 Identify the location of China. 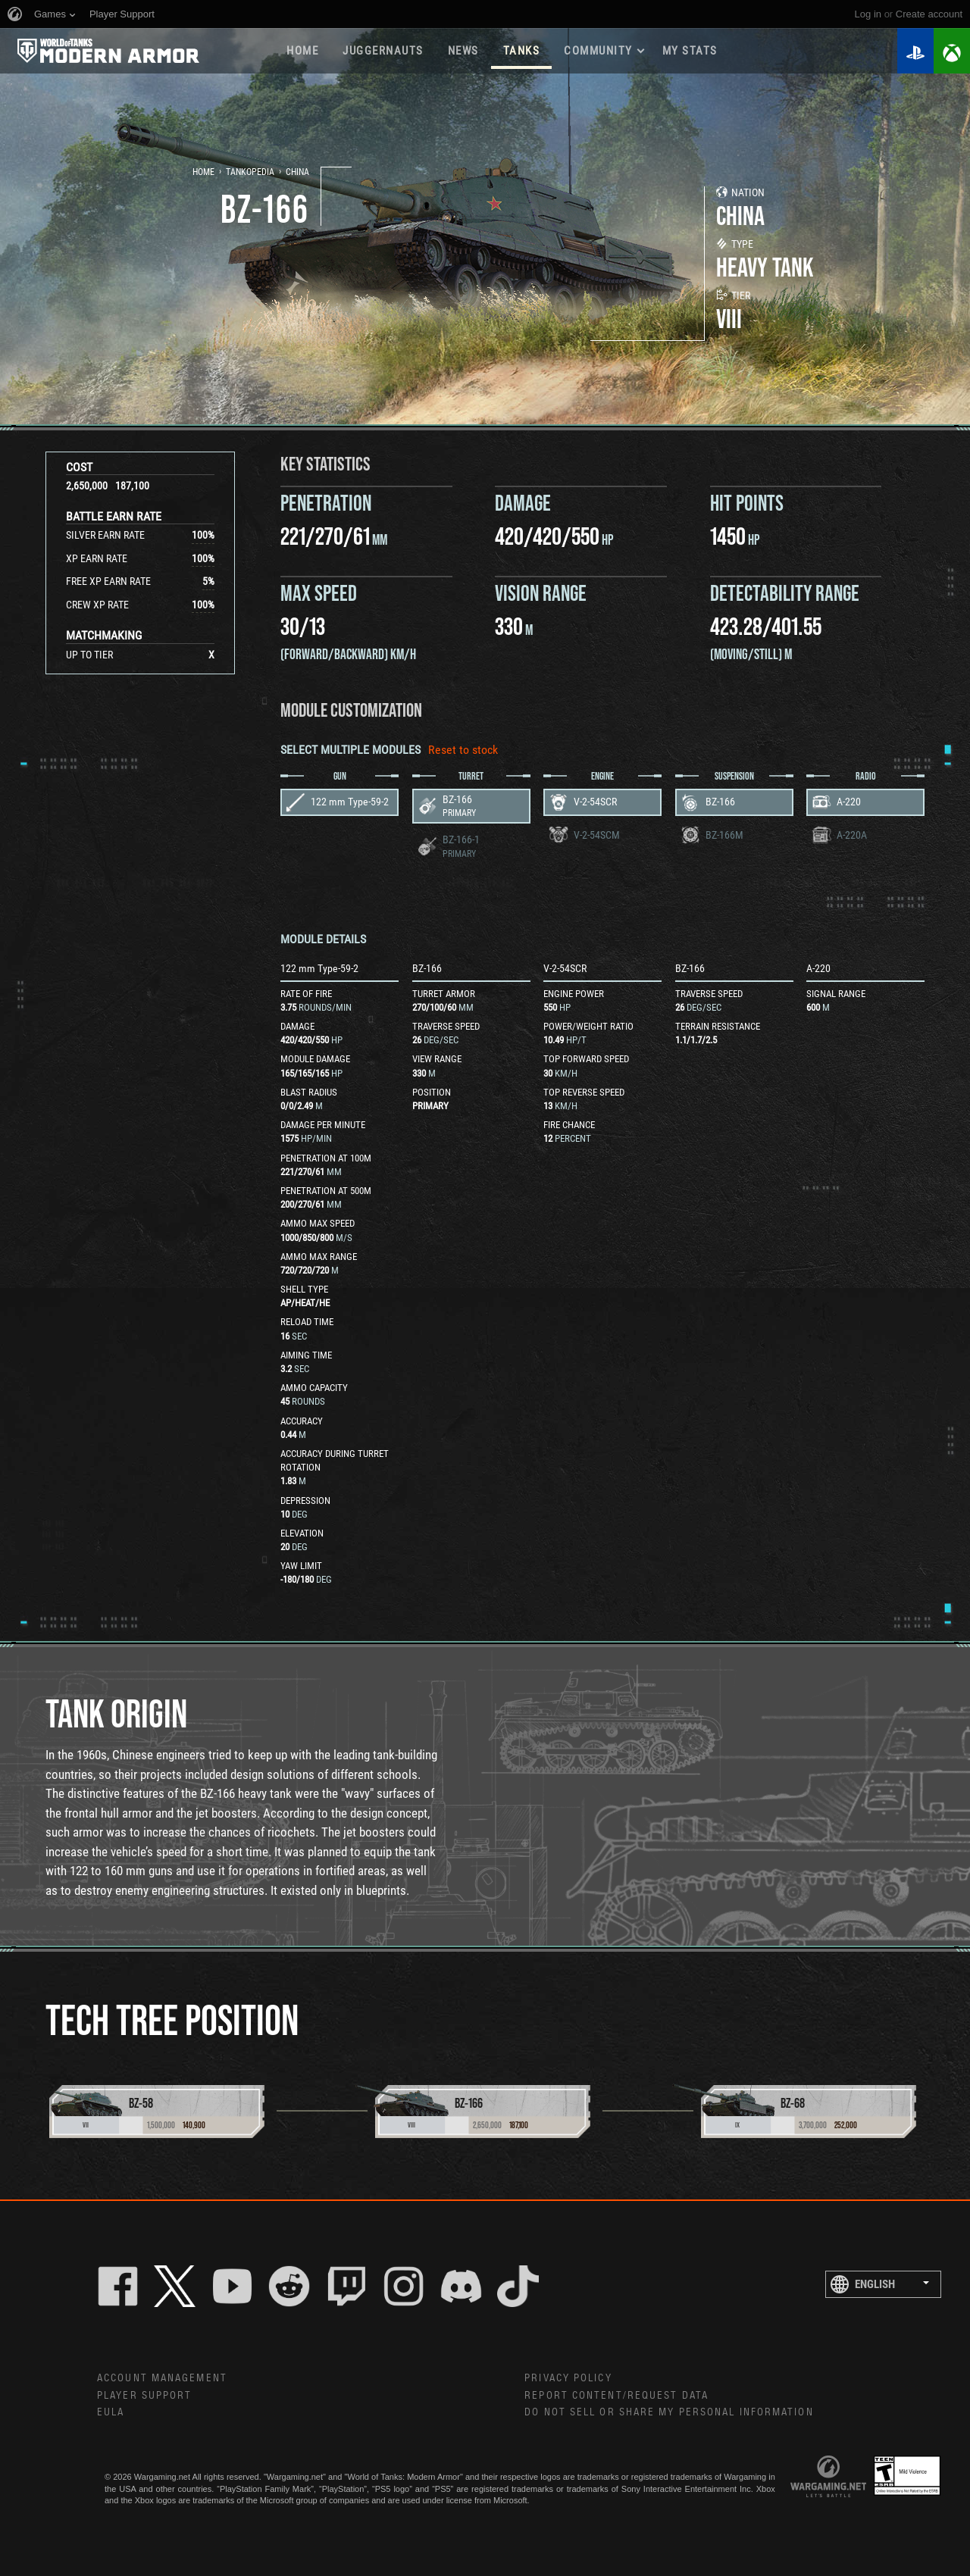
(297, 172).